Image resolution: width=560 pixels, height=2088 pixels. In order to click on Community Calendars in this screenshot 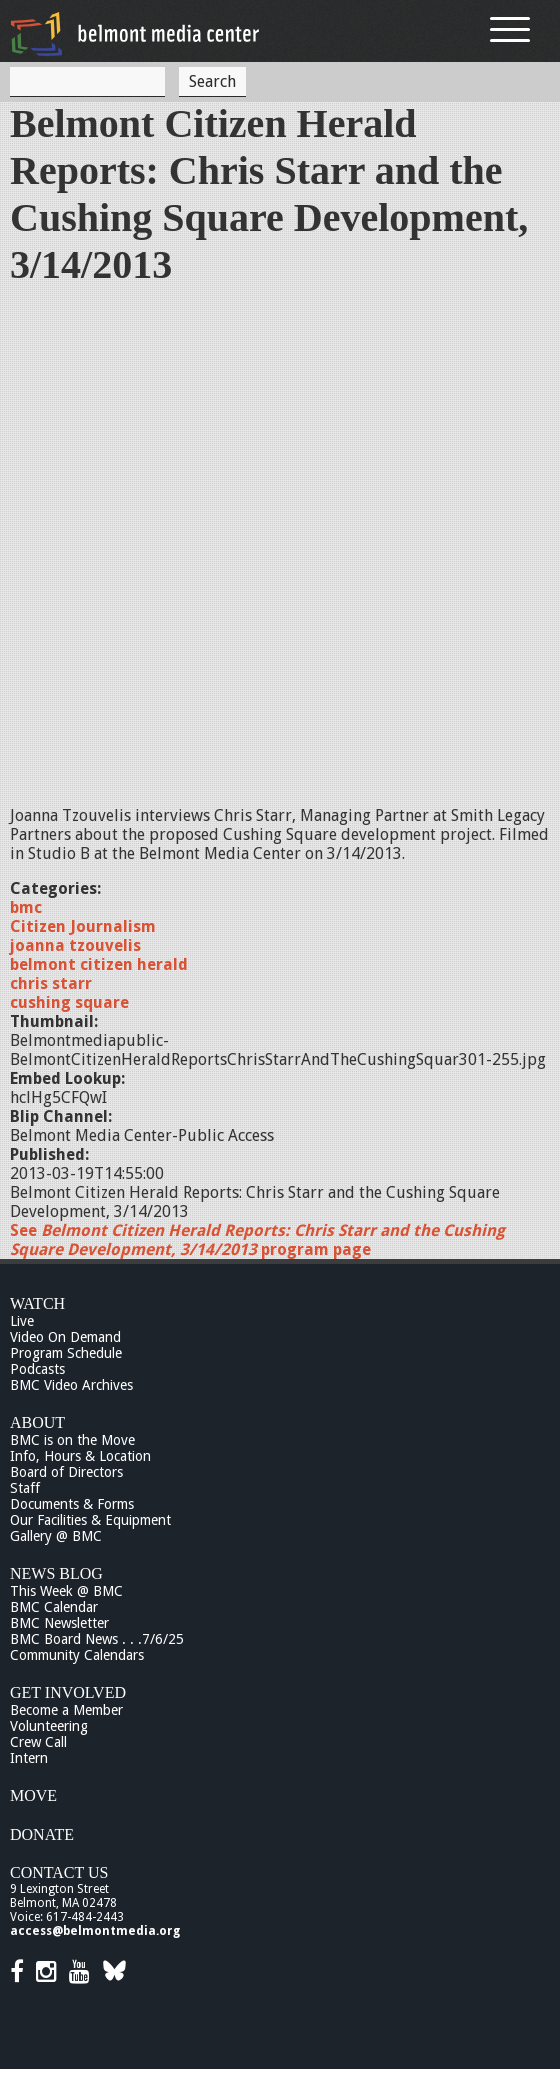, I will do `click(77, 1655)`.